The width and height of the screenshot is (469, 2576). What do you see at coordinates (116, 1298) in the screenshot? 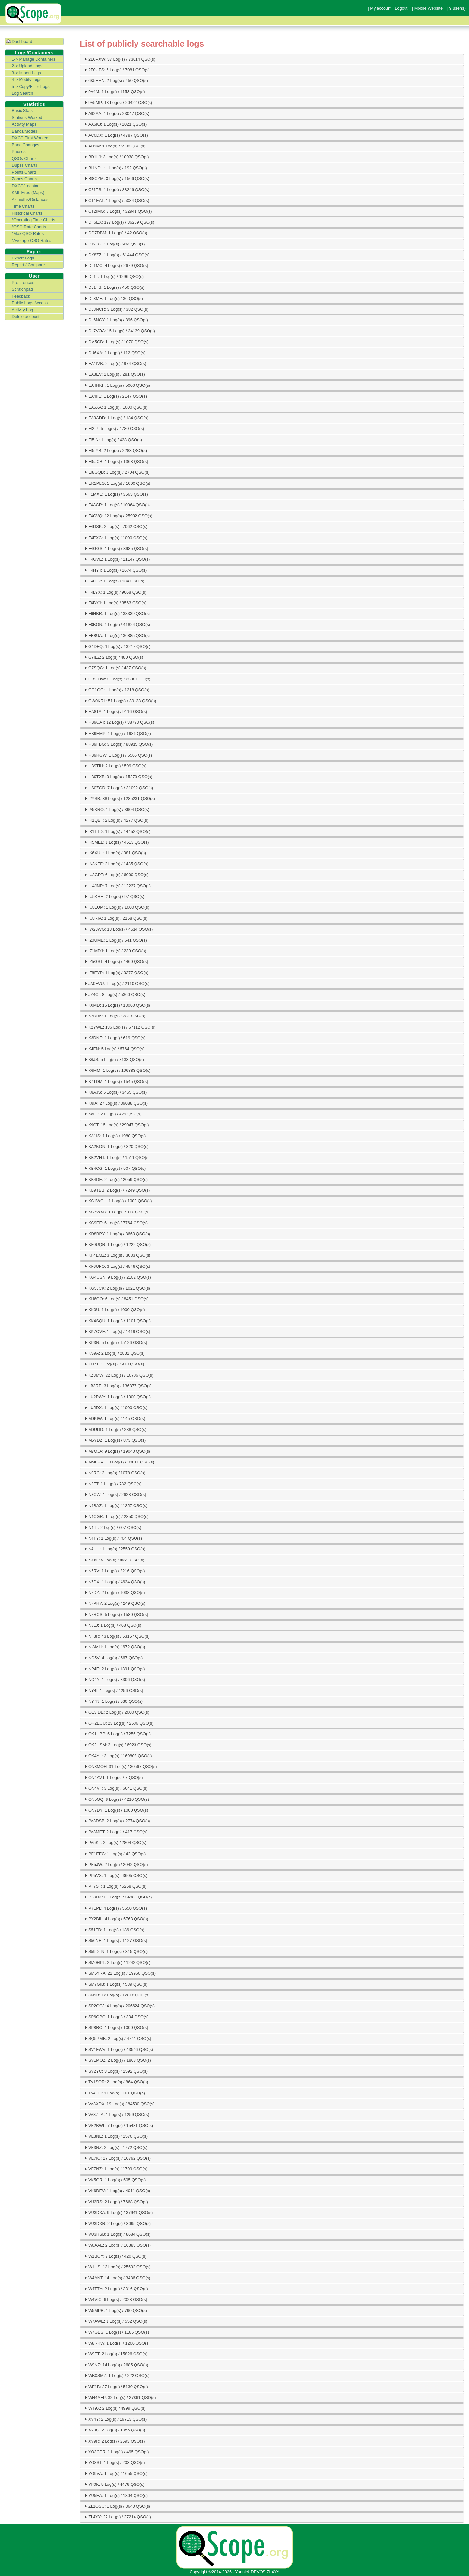
I see `KH6OO: 6 Log(s) / 8451 QSO(s) [tab]` at bounding box center [116, 1298].